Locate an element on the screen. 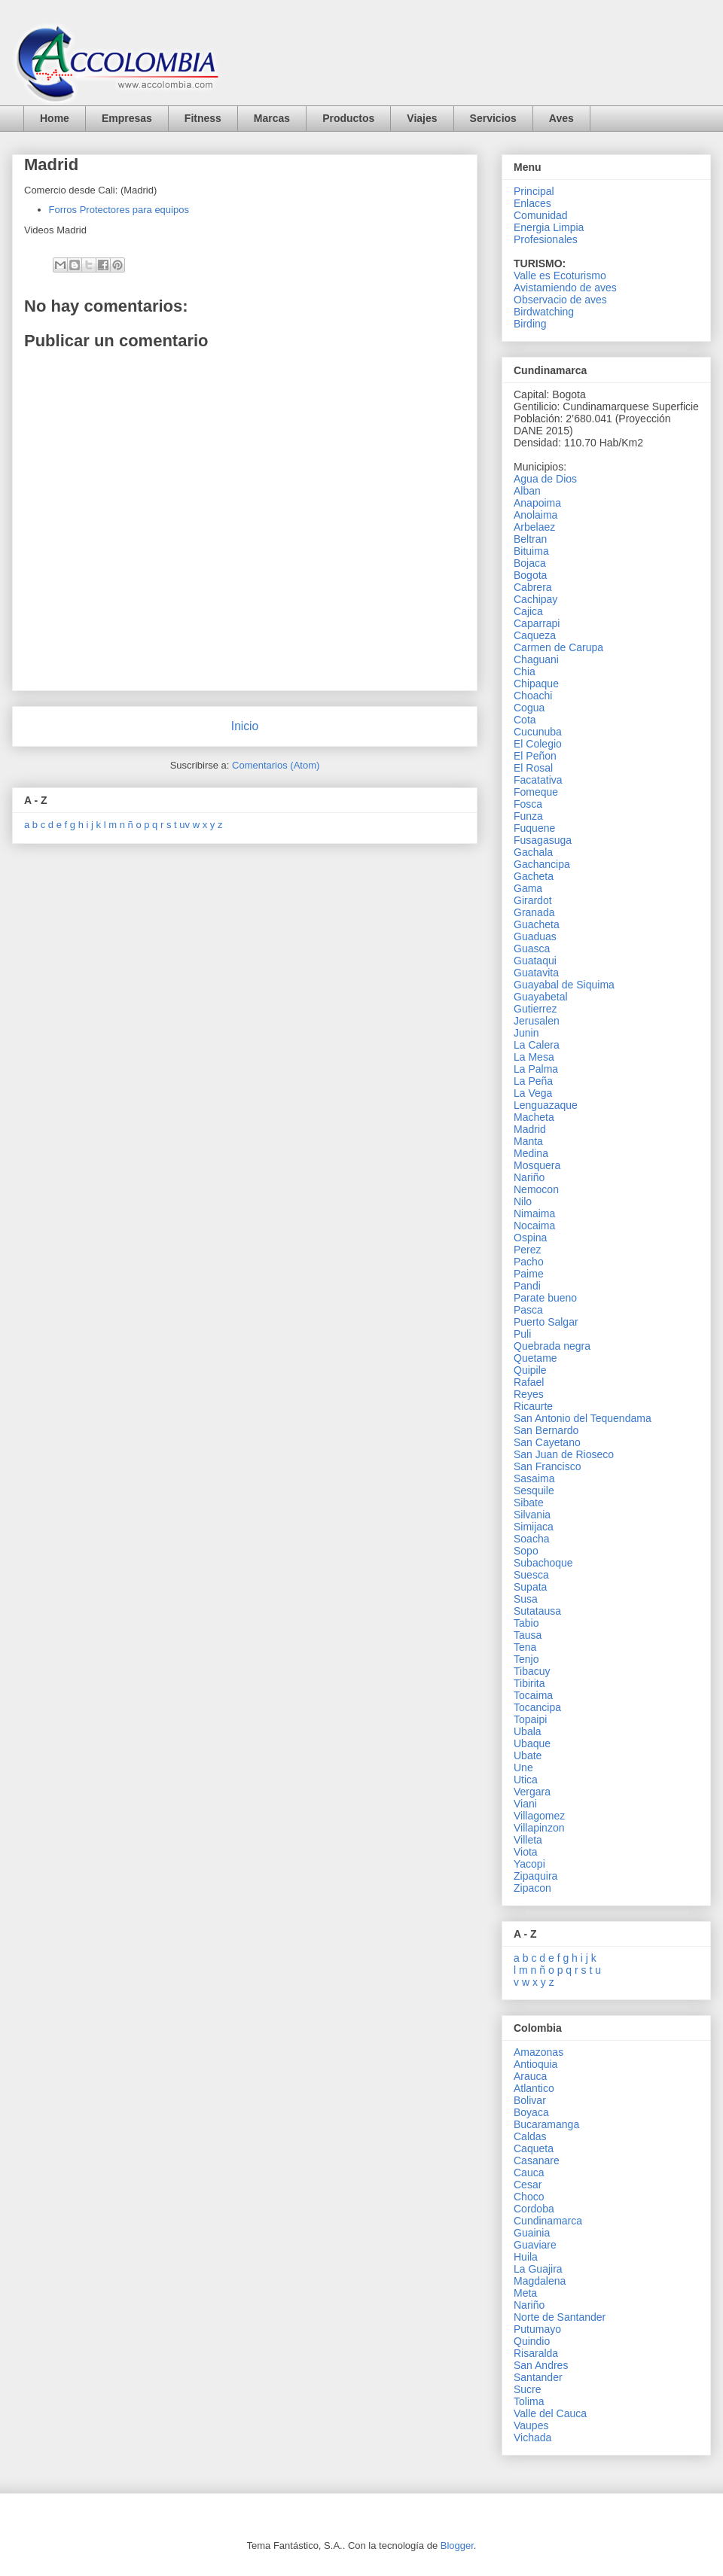 This screenshot has height=2576, width=723. Supata is located at coordinates (530, 1587).